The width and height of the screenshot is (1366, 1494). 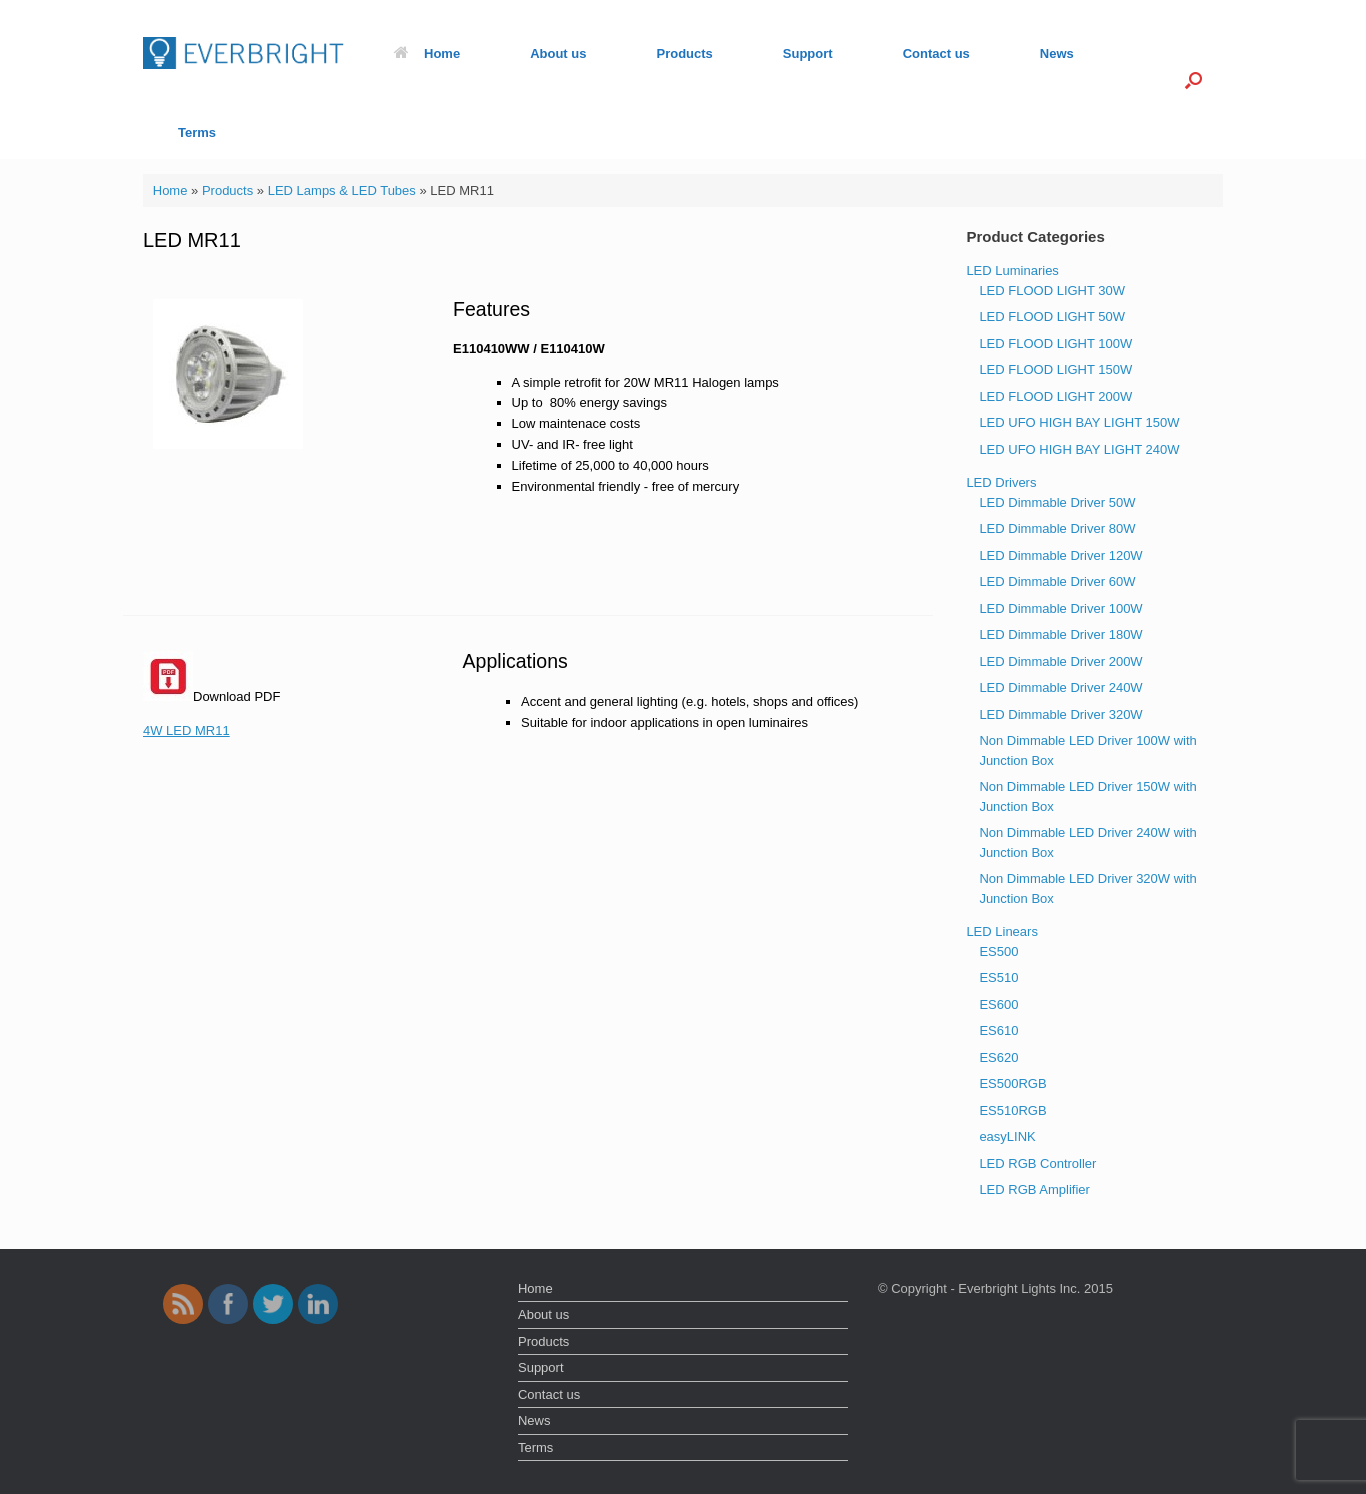 What do you see at coordinates (1007, 1136) in the screenshot?
I see `easyLINK` at bounding box center [1007, 1136].